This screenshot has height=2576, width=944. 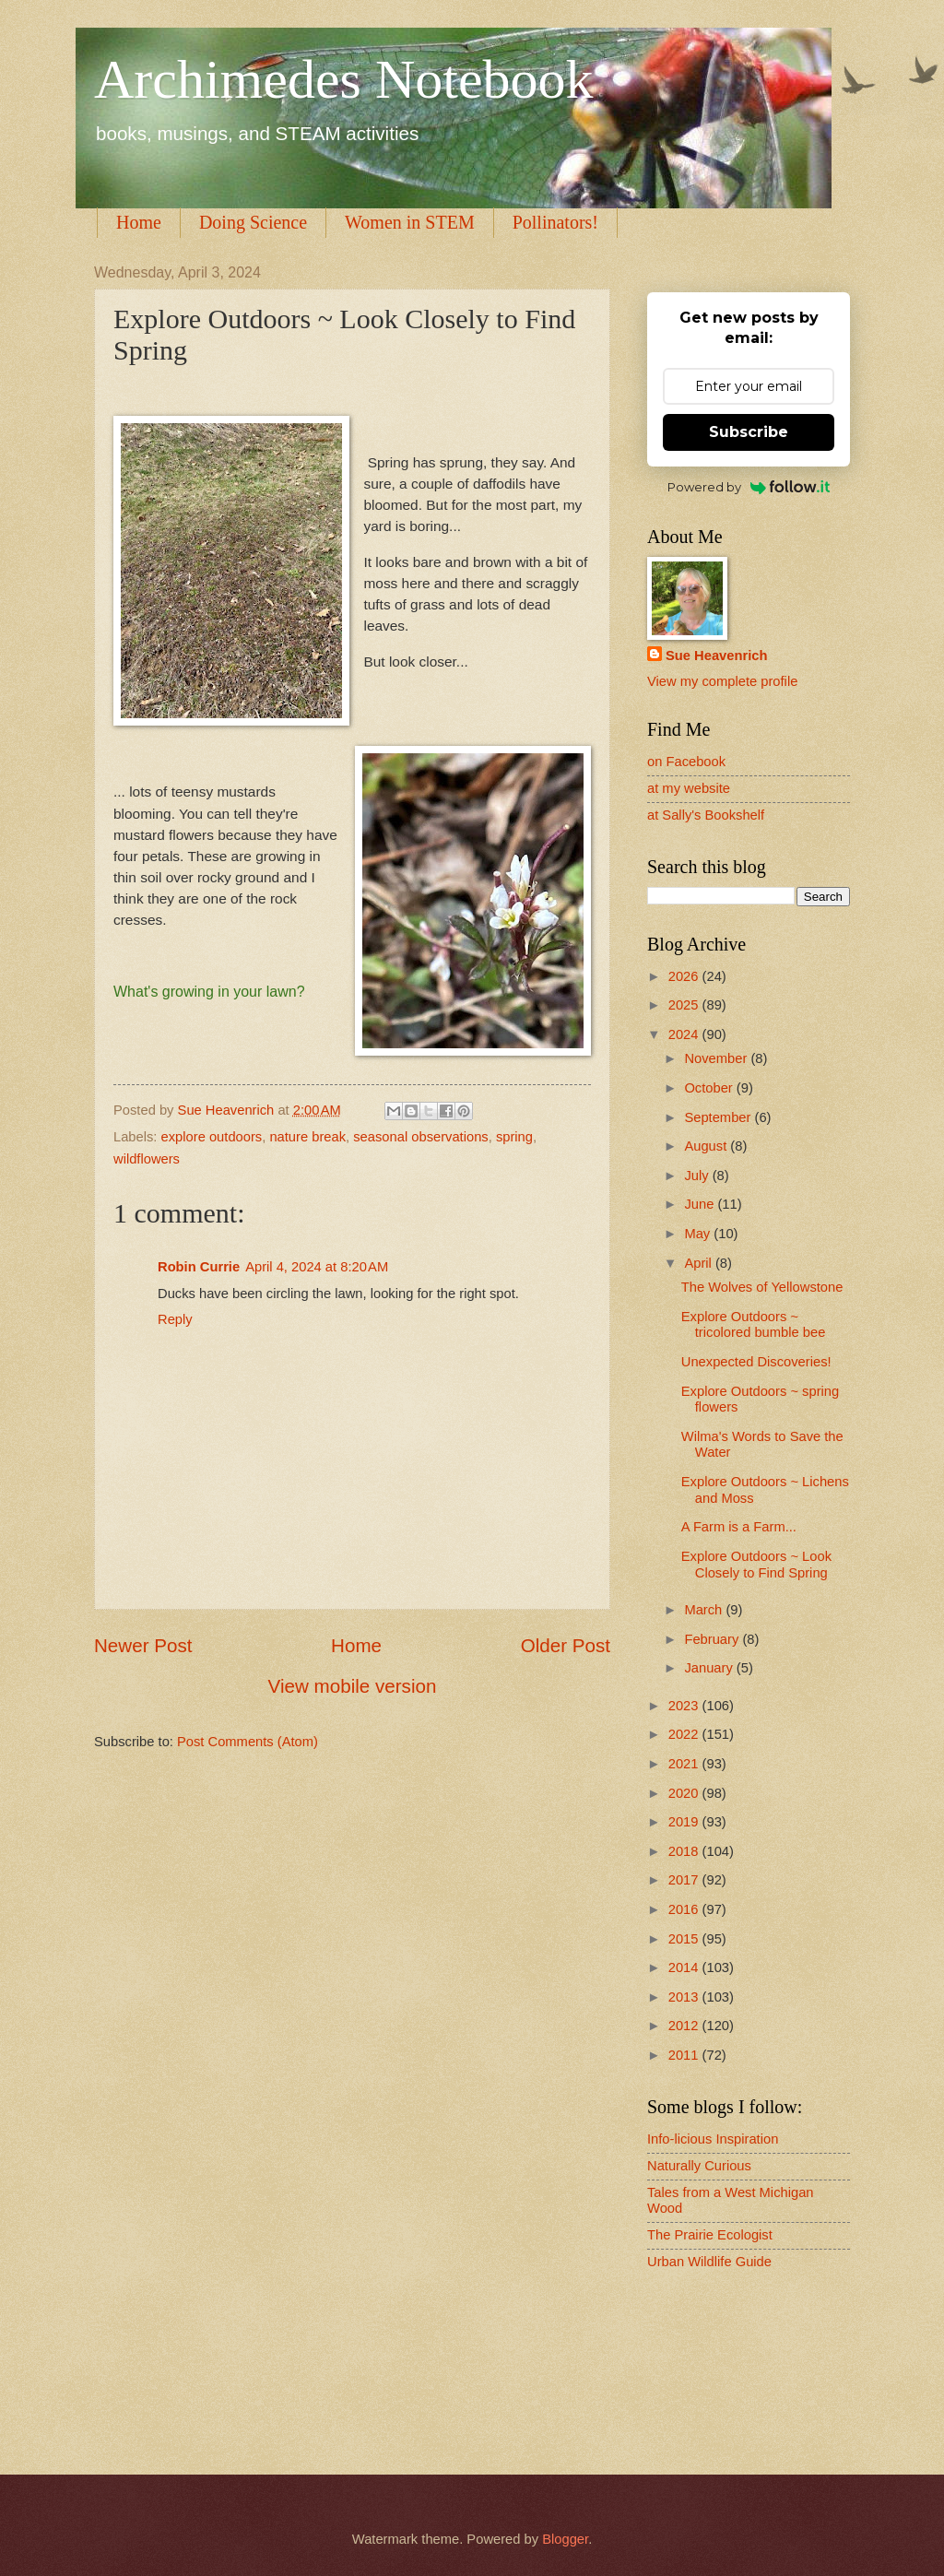 What do you see at coordinates (710, 1667) in the screenshot?
I see `January` at bounding box center [710, 1667].